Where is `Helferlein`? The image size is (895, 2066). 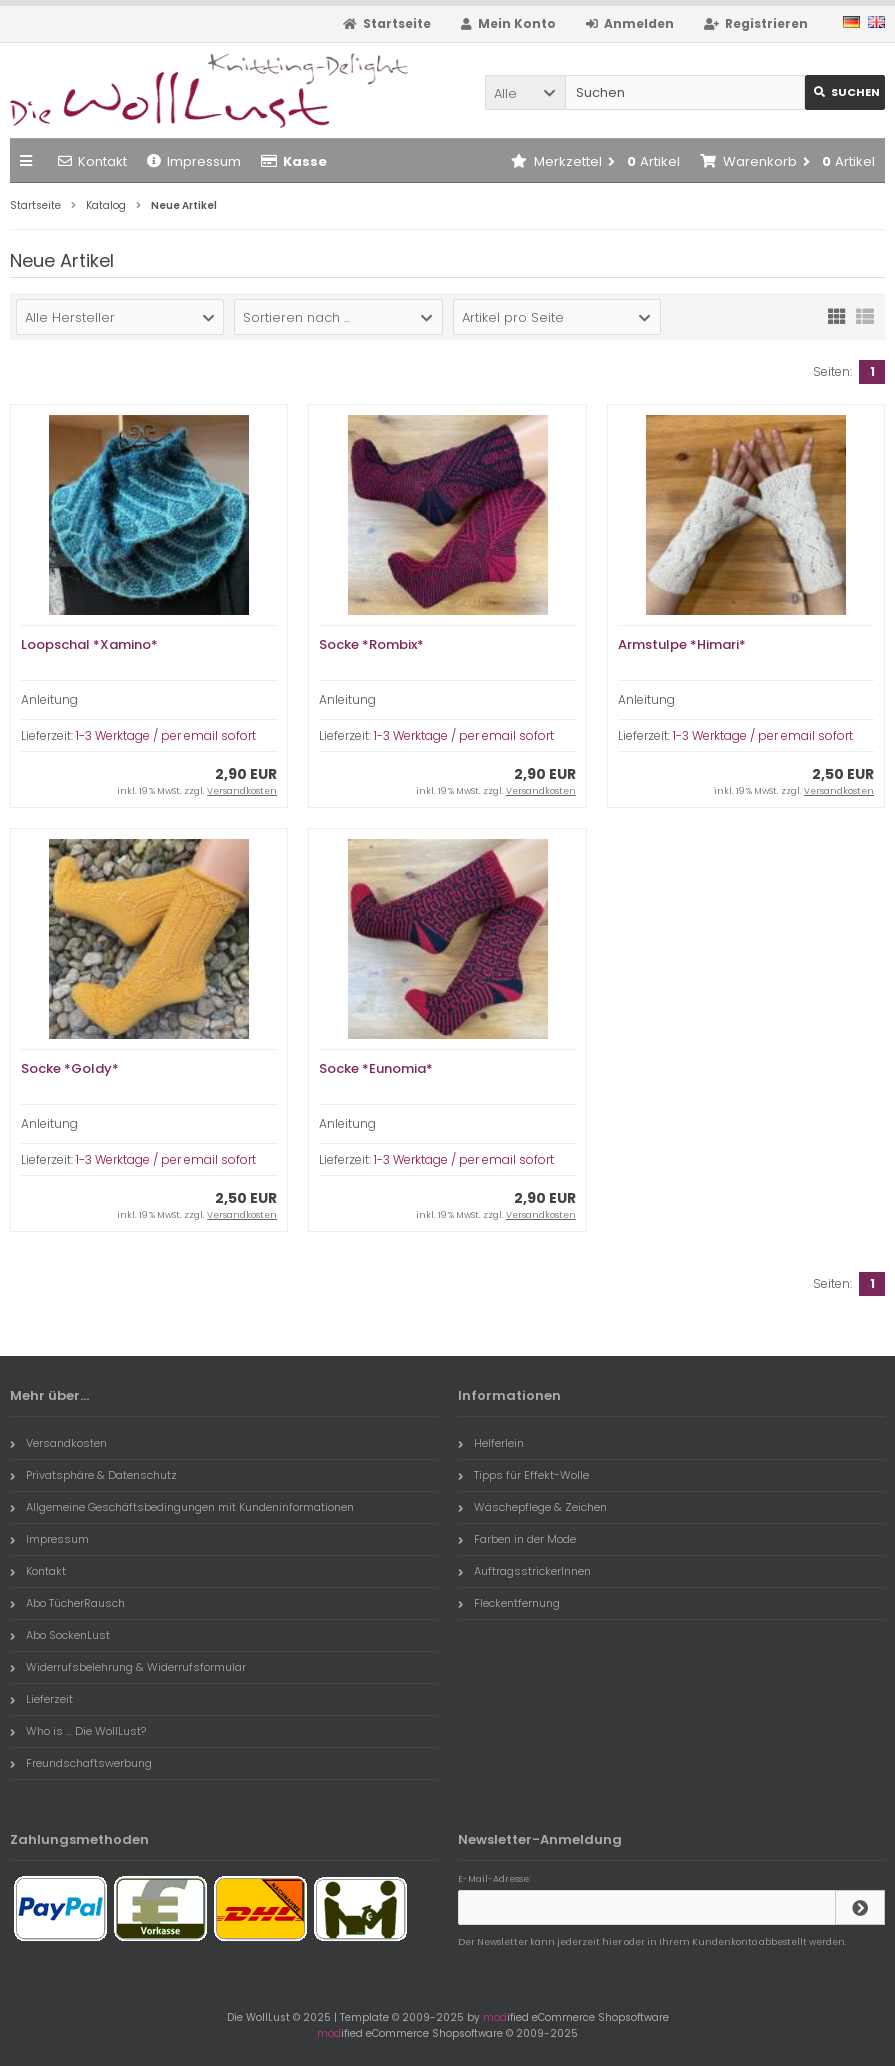 Helferlein is located at coordinates (491, 1443).